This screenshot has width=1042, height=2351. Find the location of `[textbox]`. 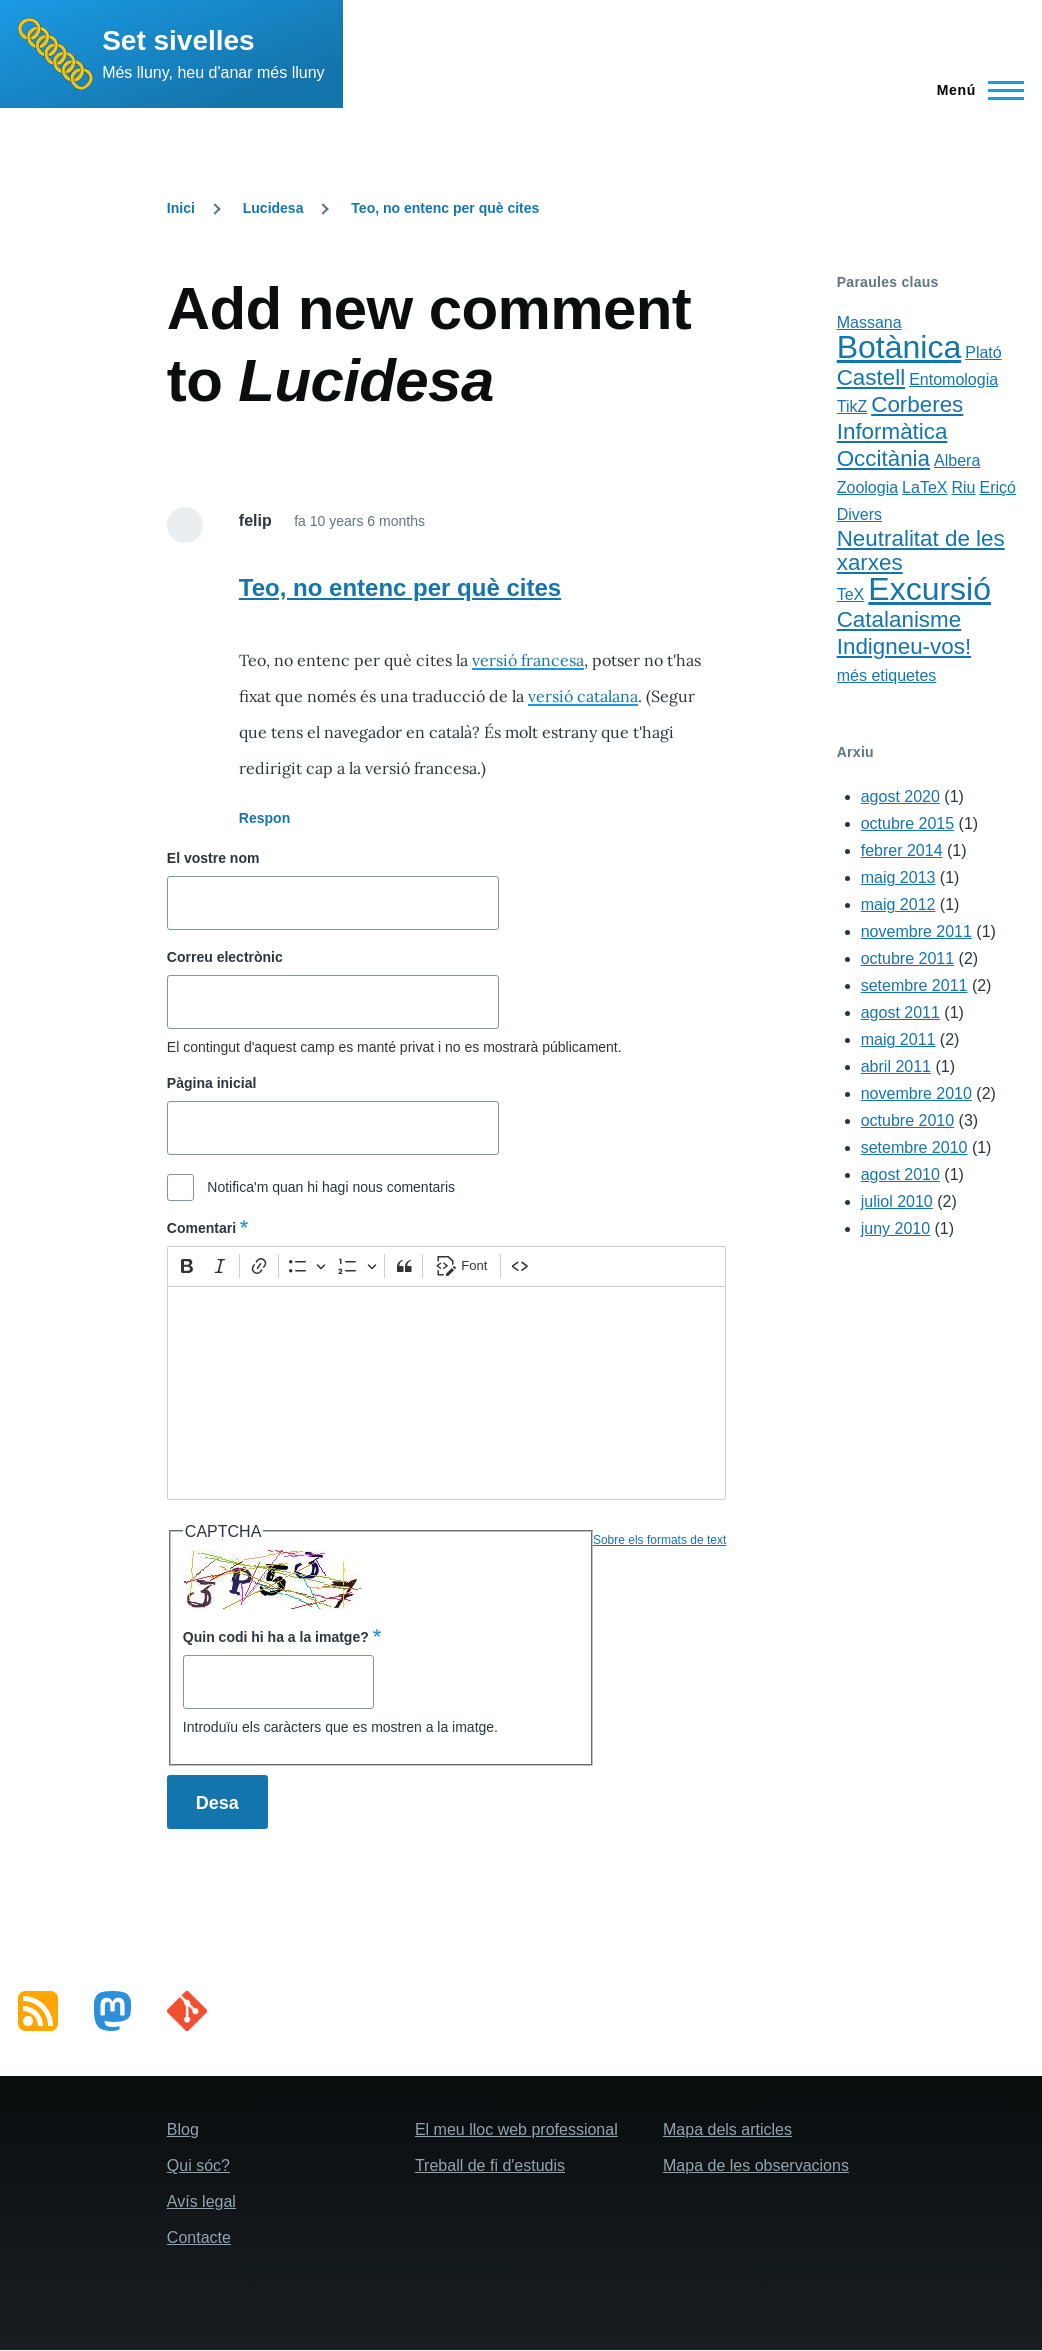

[textbox] is located at coordinates (446, 1393).